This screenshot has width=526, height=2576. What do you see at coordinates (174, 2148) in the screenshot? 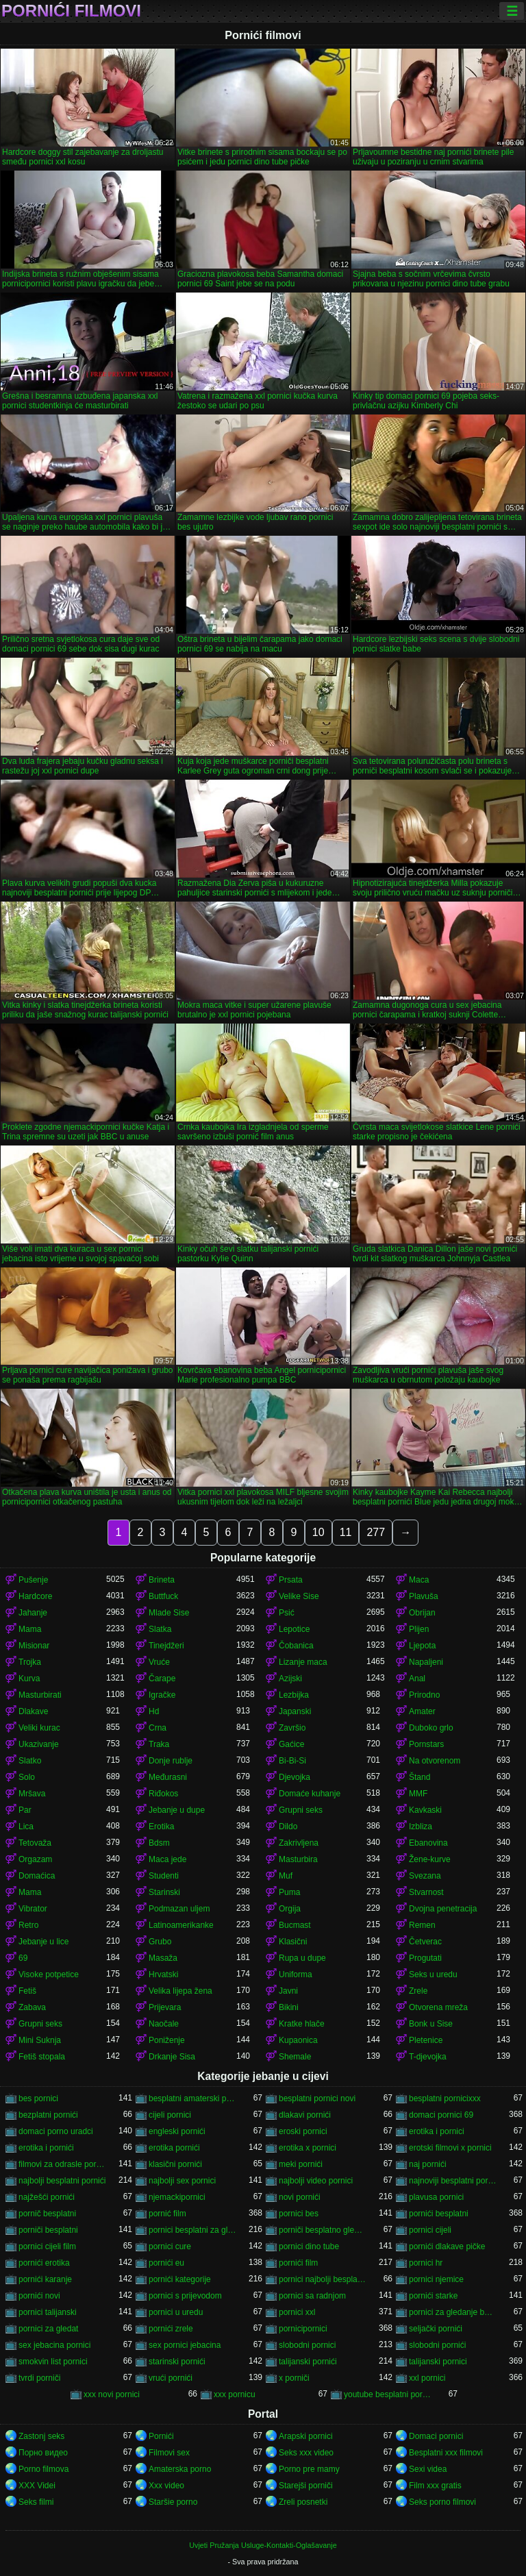
I see `erotika pornići` at bounding box center [174, 2148].